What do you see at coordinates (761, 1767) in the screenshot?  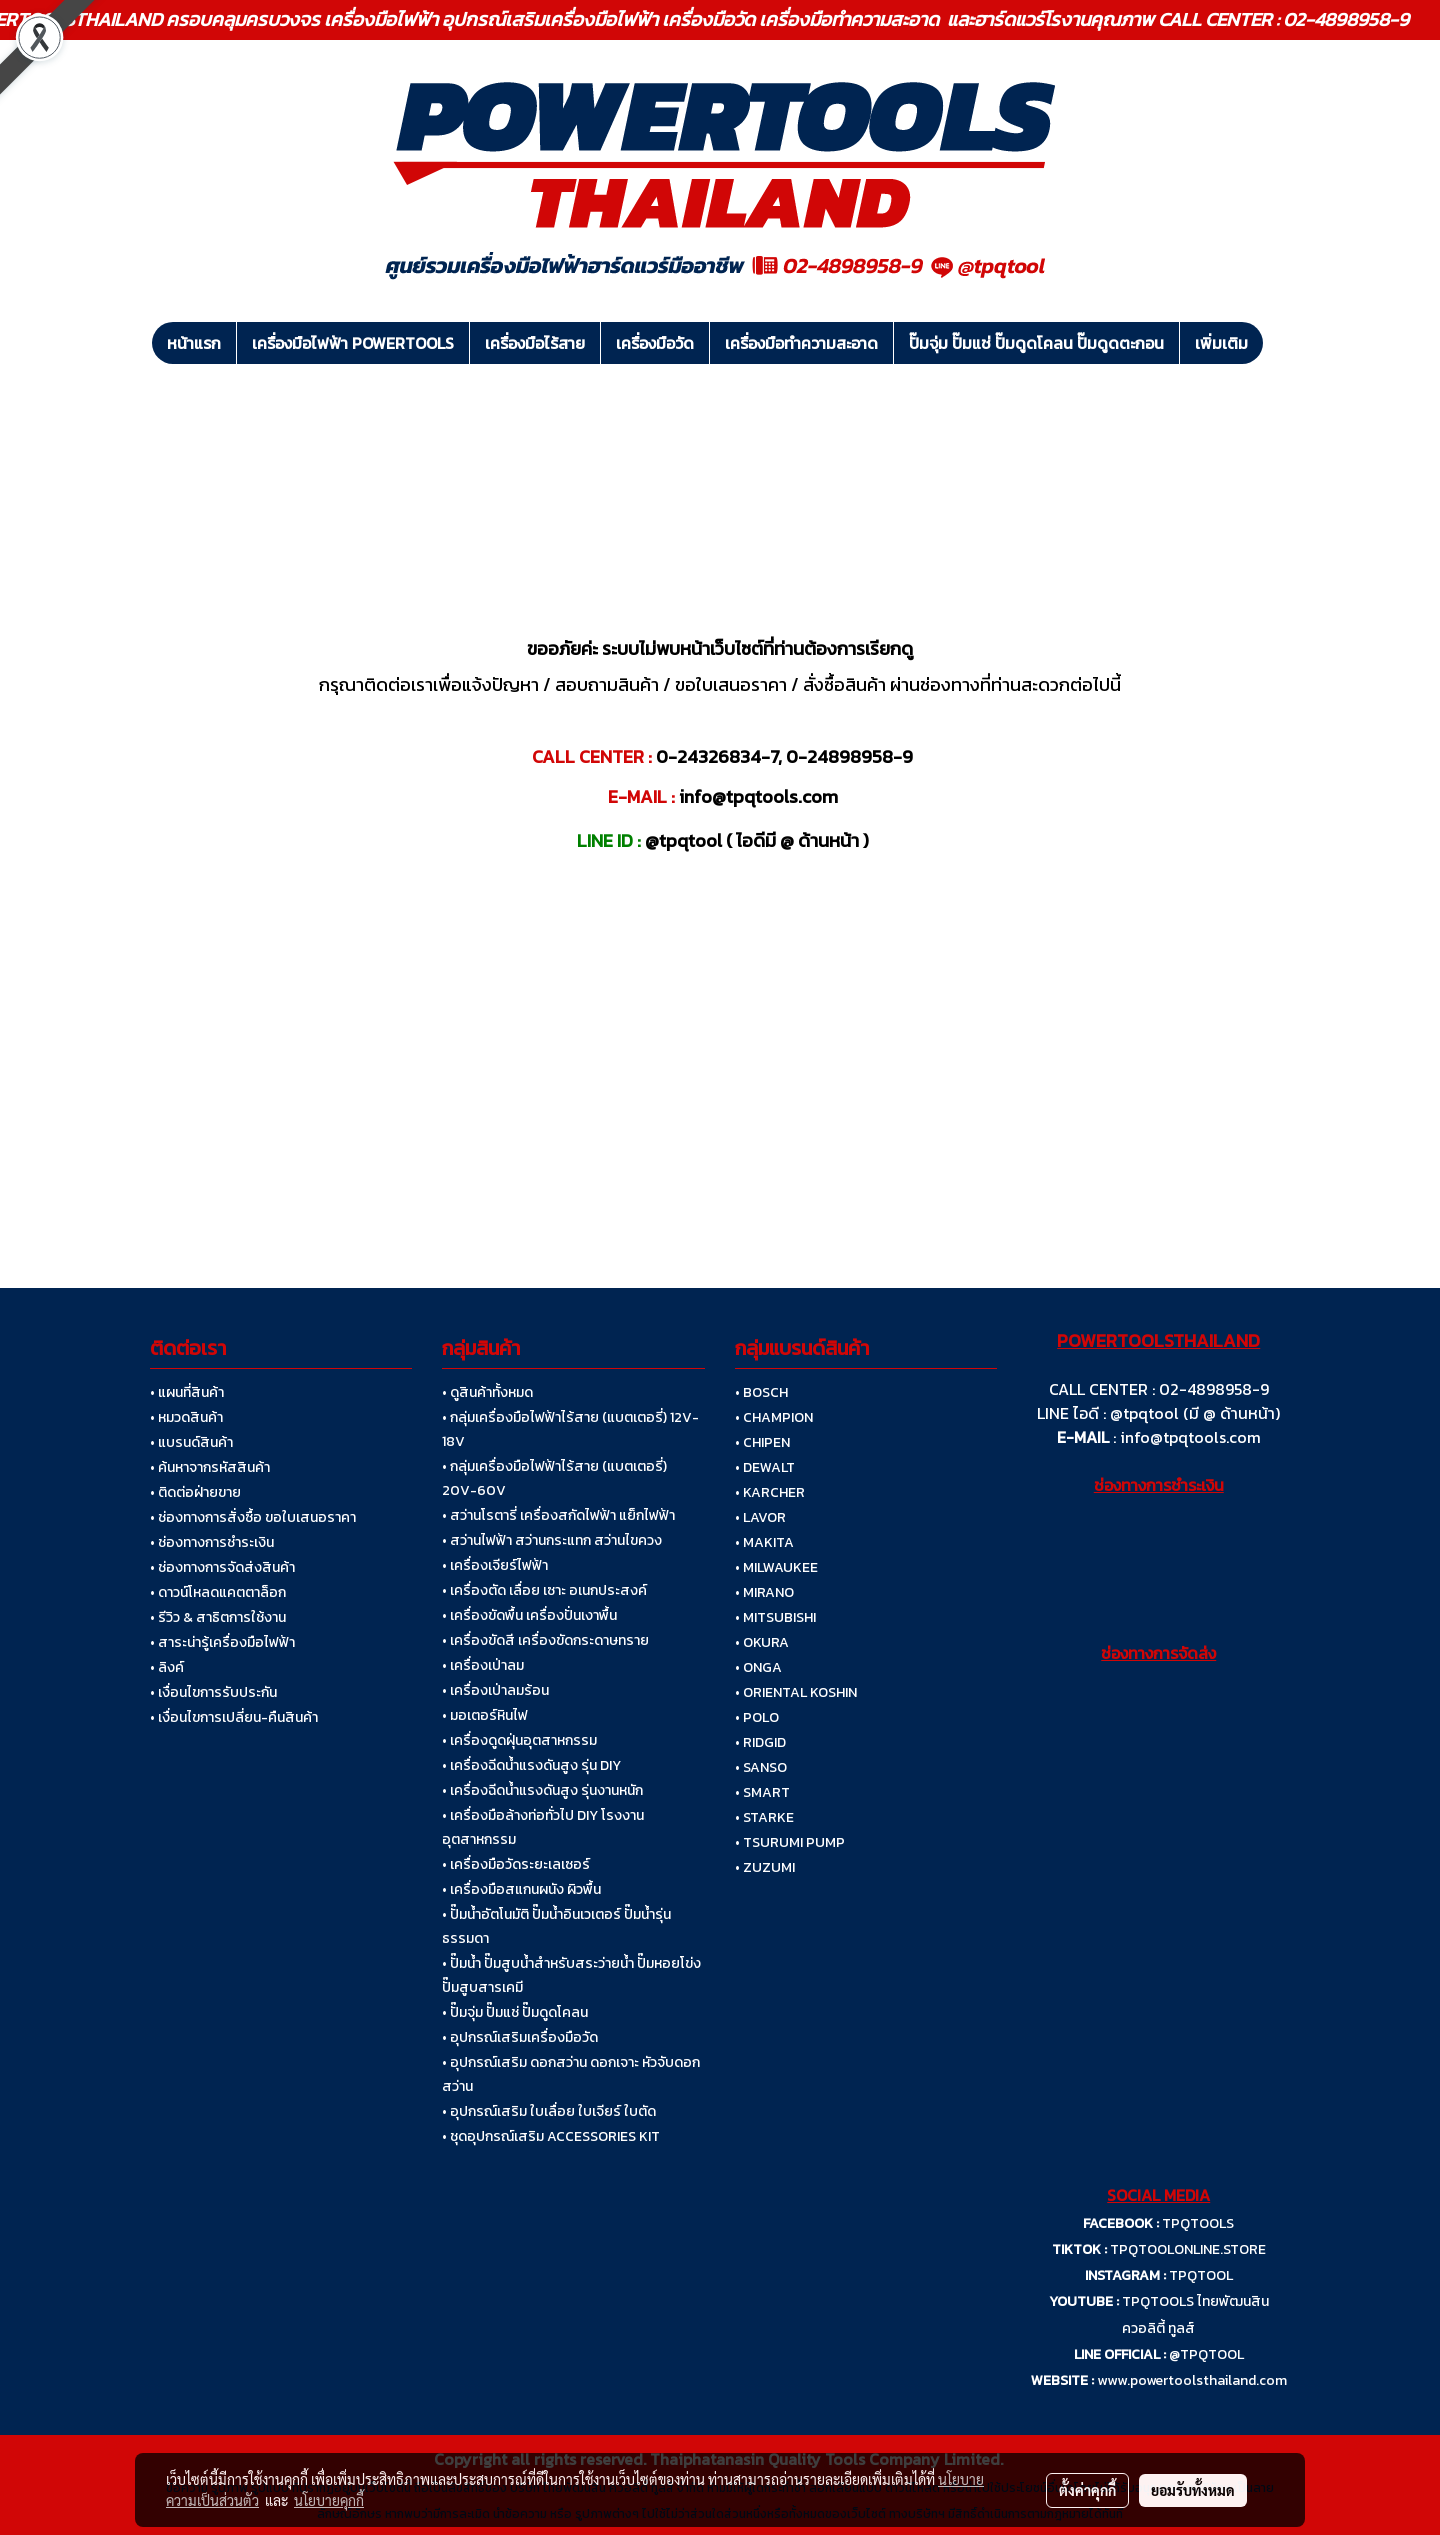 I see `• SANSO` at bounding box center [761, 1767].